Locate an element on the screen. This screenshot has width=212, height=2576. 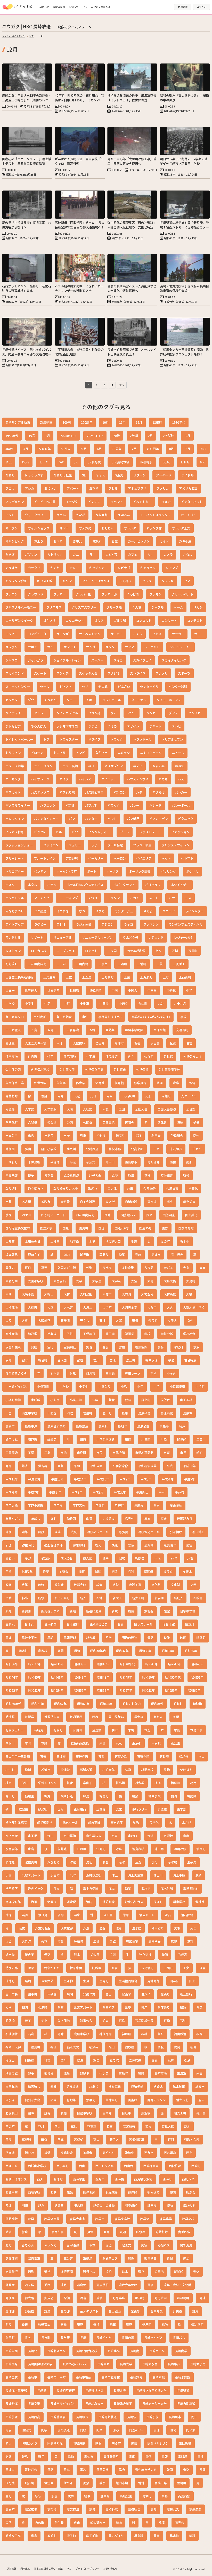
防犯カメラ is located at coordinates (29, 2443).